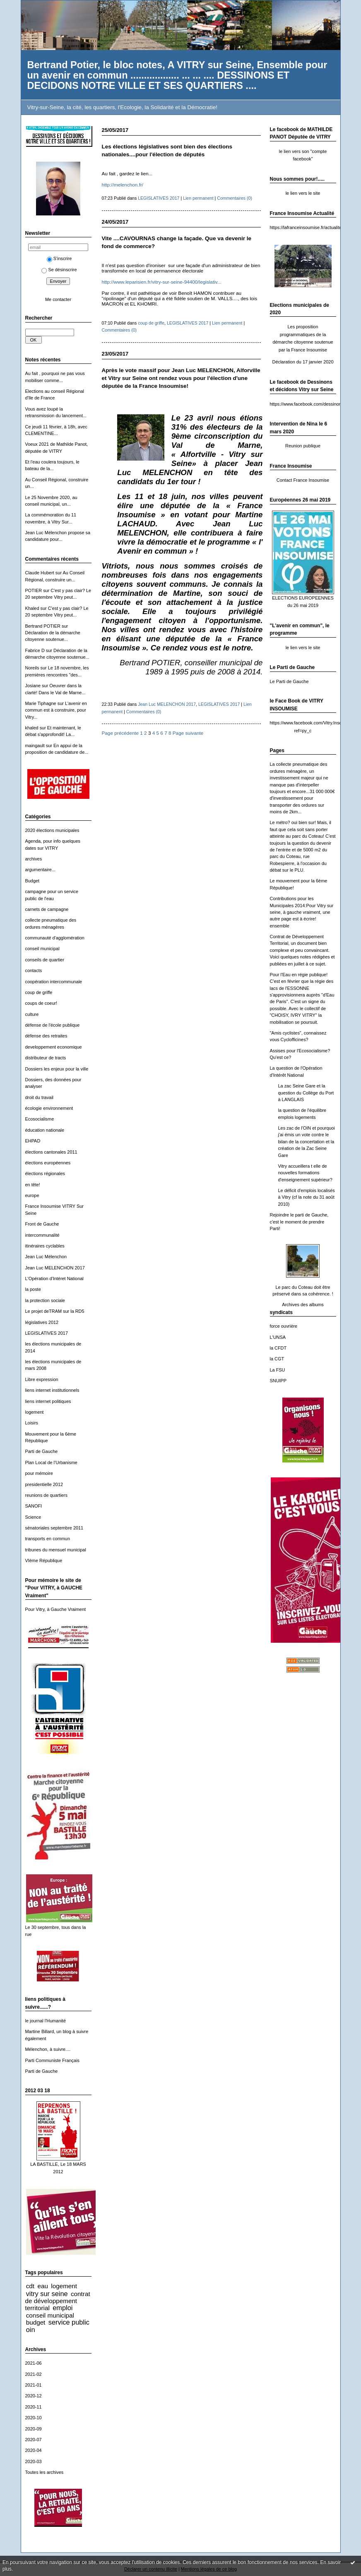 The image size is (361, 2576). Describe the element at coordinates (33, 2384) in the screenshot. I see `2021-01` at that location.